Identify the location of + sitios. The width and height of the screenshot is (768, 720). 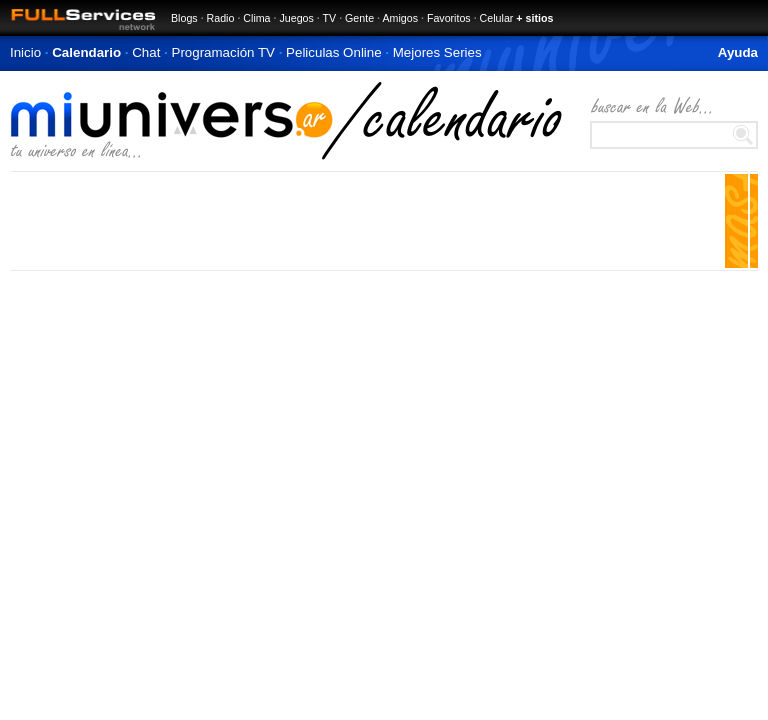
(534, 18).